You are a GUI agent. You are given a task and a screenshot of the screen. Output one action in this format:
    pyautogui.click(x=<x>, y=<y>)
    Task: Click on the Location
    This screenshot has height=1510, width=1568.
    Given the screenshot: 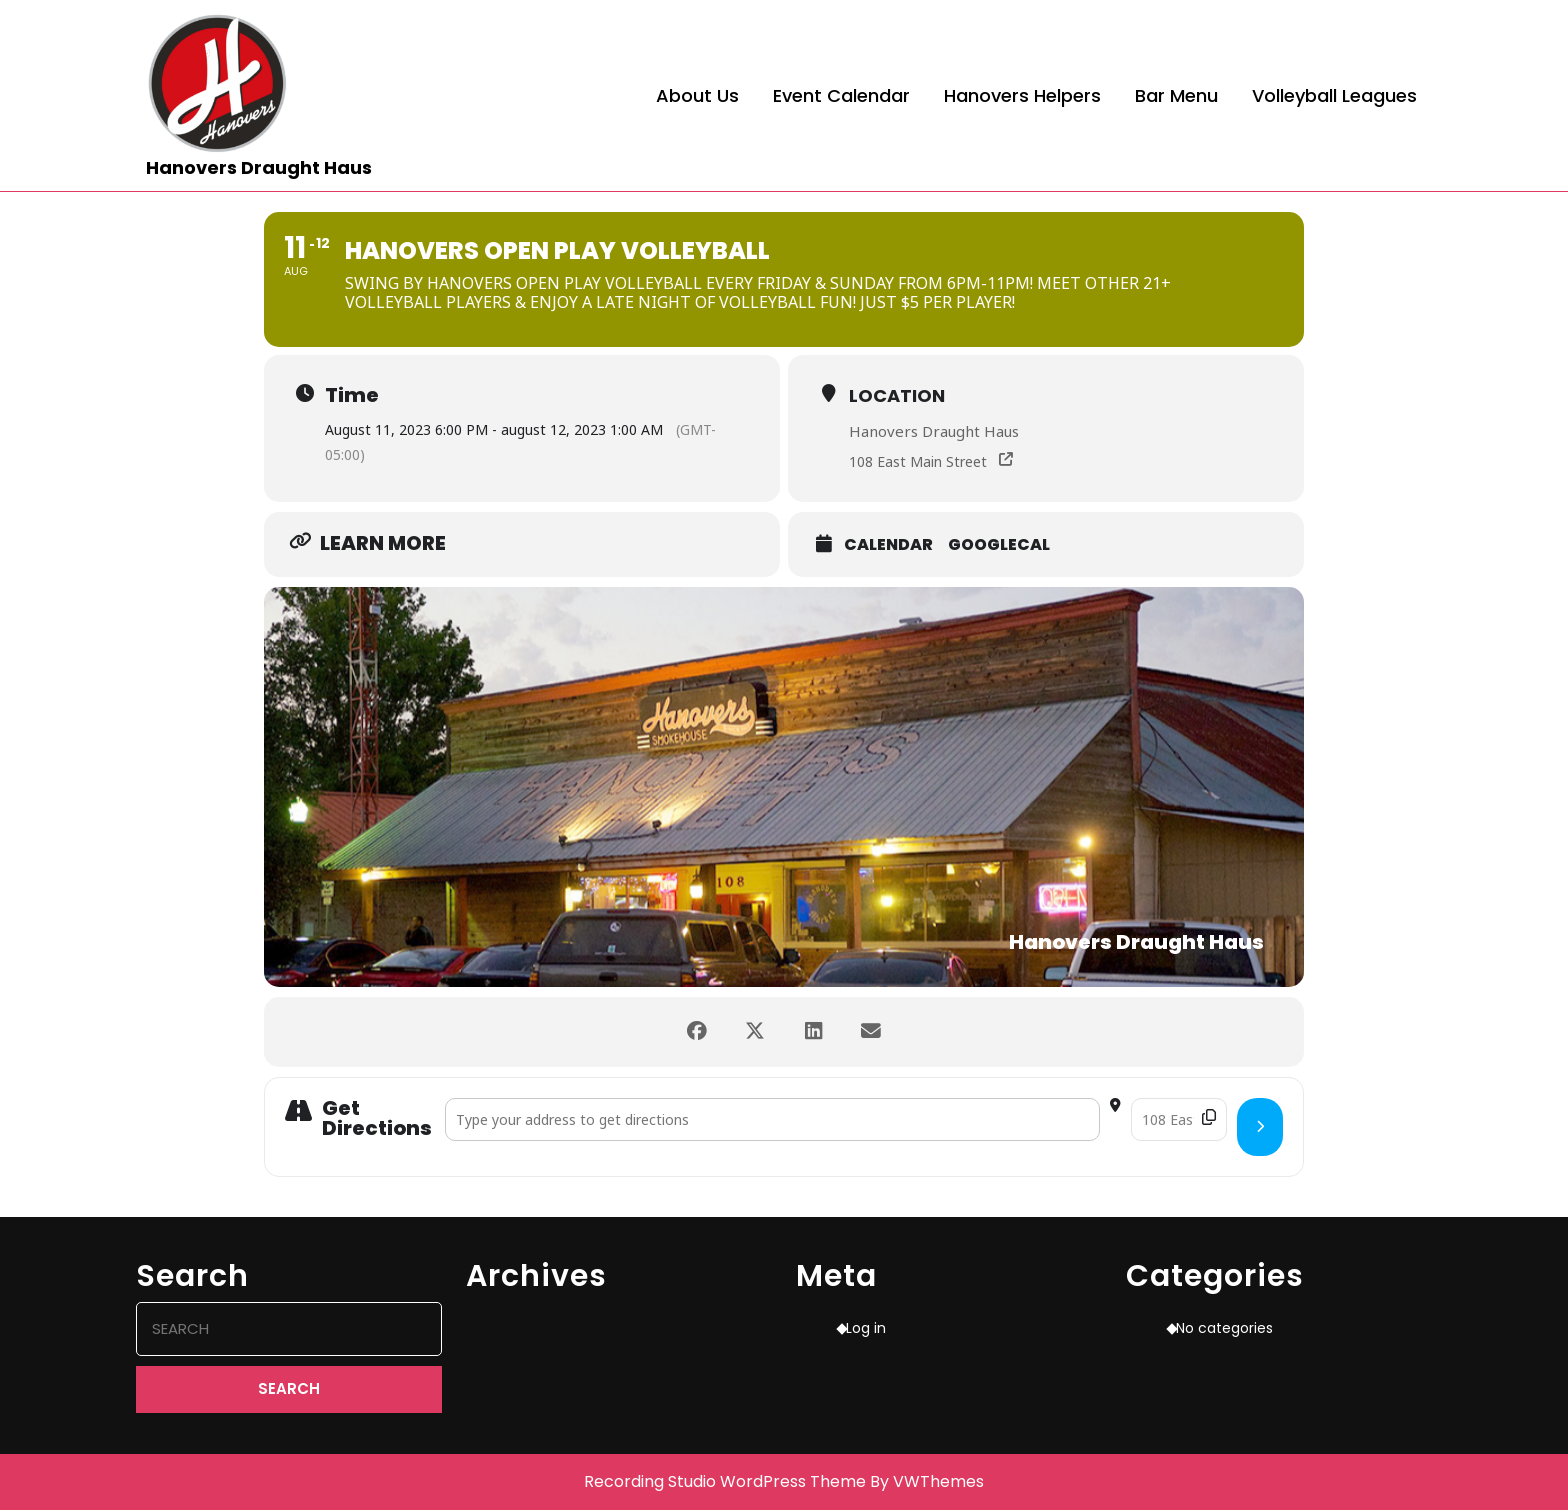 What is the action you would take?
    pyautogui.click(x=897, y=395)
    